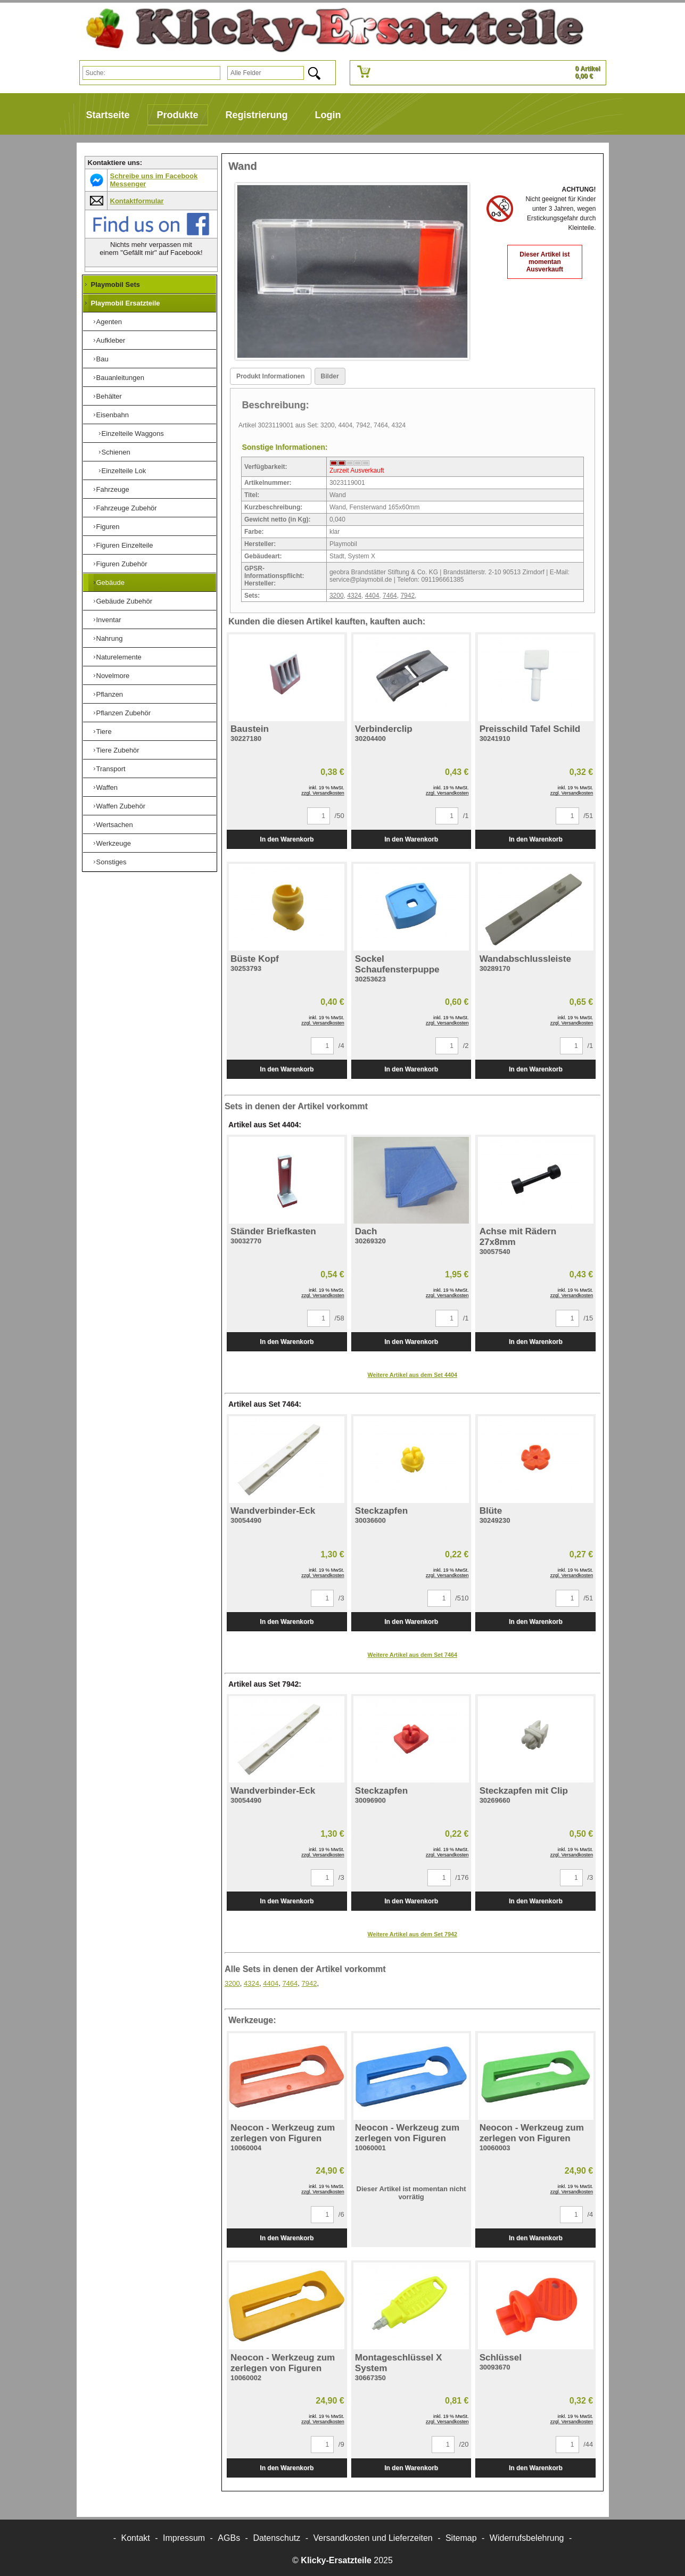  Describe the element at coordinates (135, 2537) in the screenshot. I see `Kontakt` at that location.